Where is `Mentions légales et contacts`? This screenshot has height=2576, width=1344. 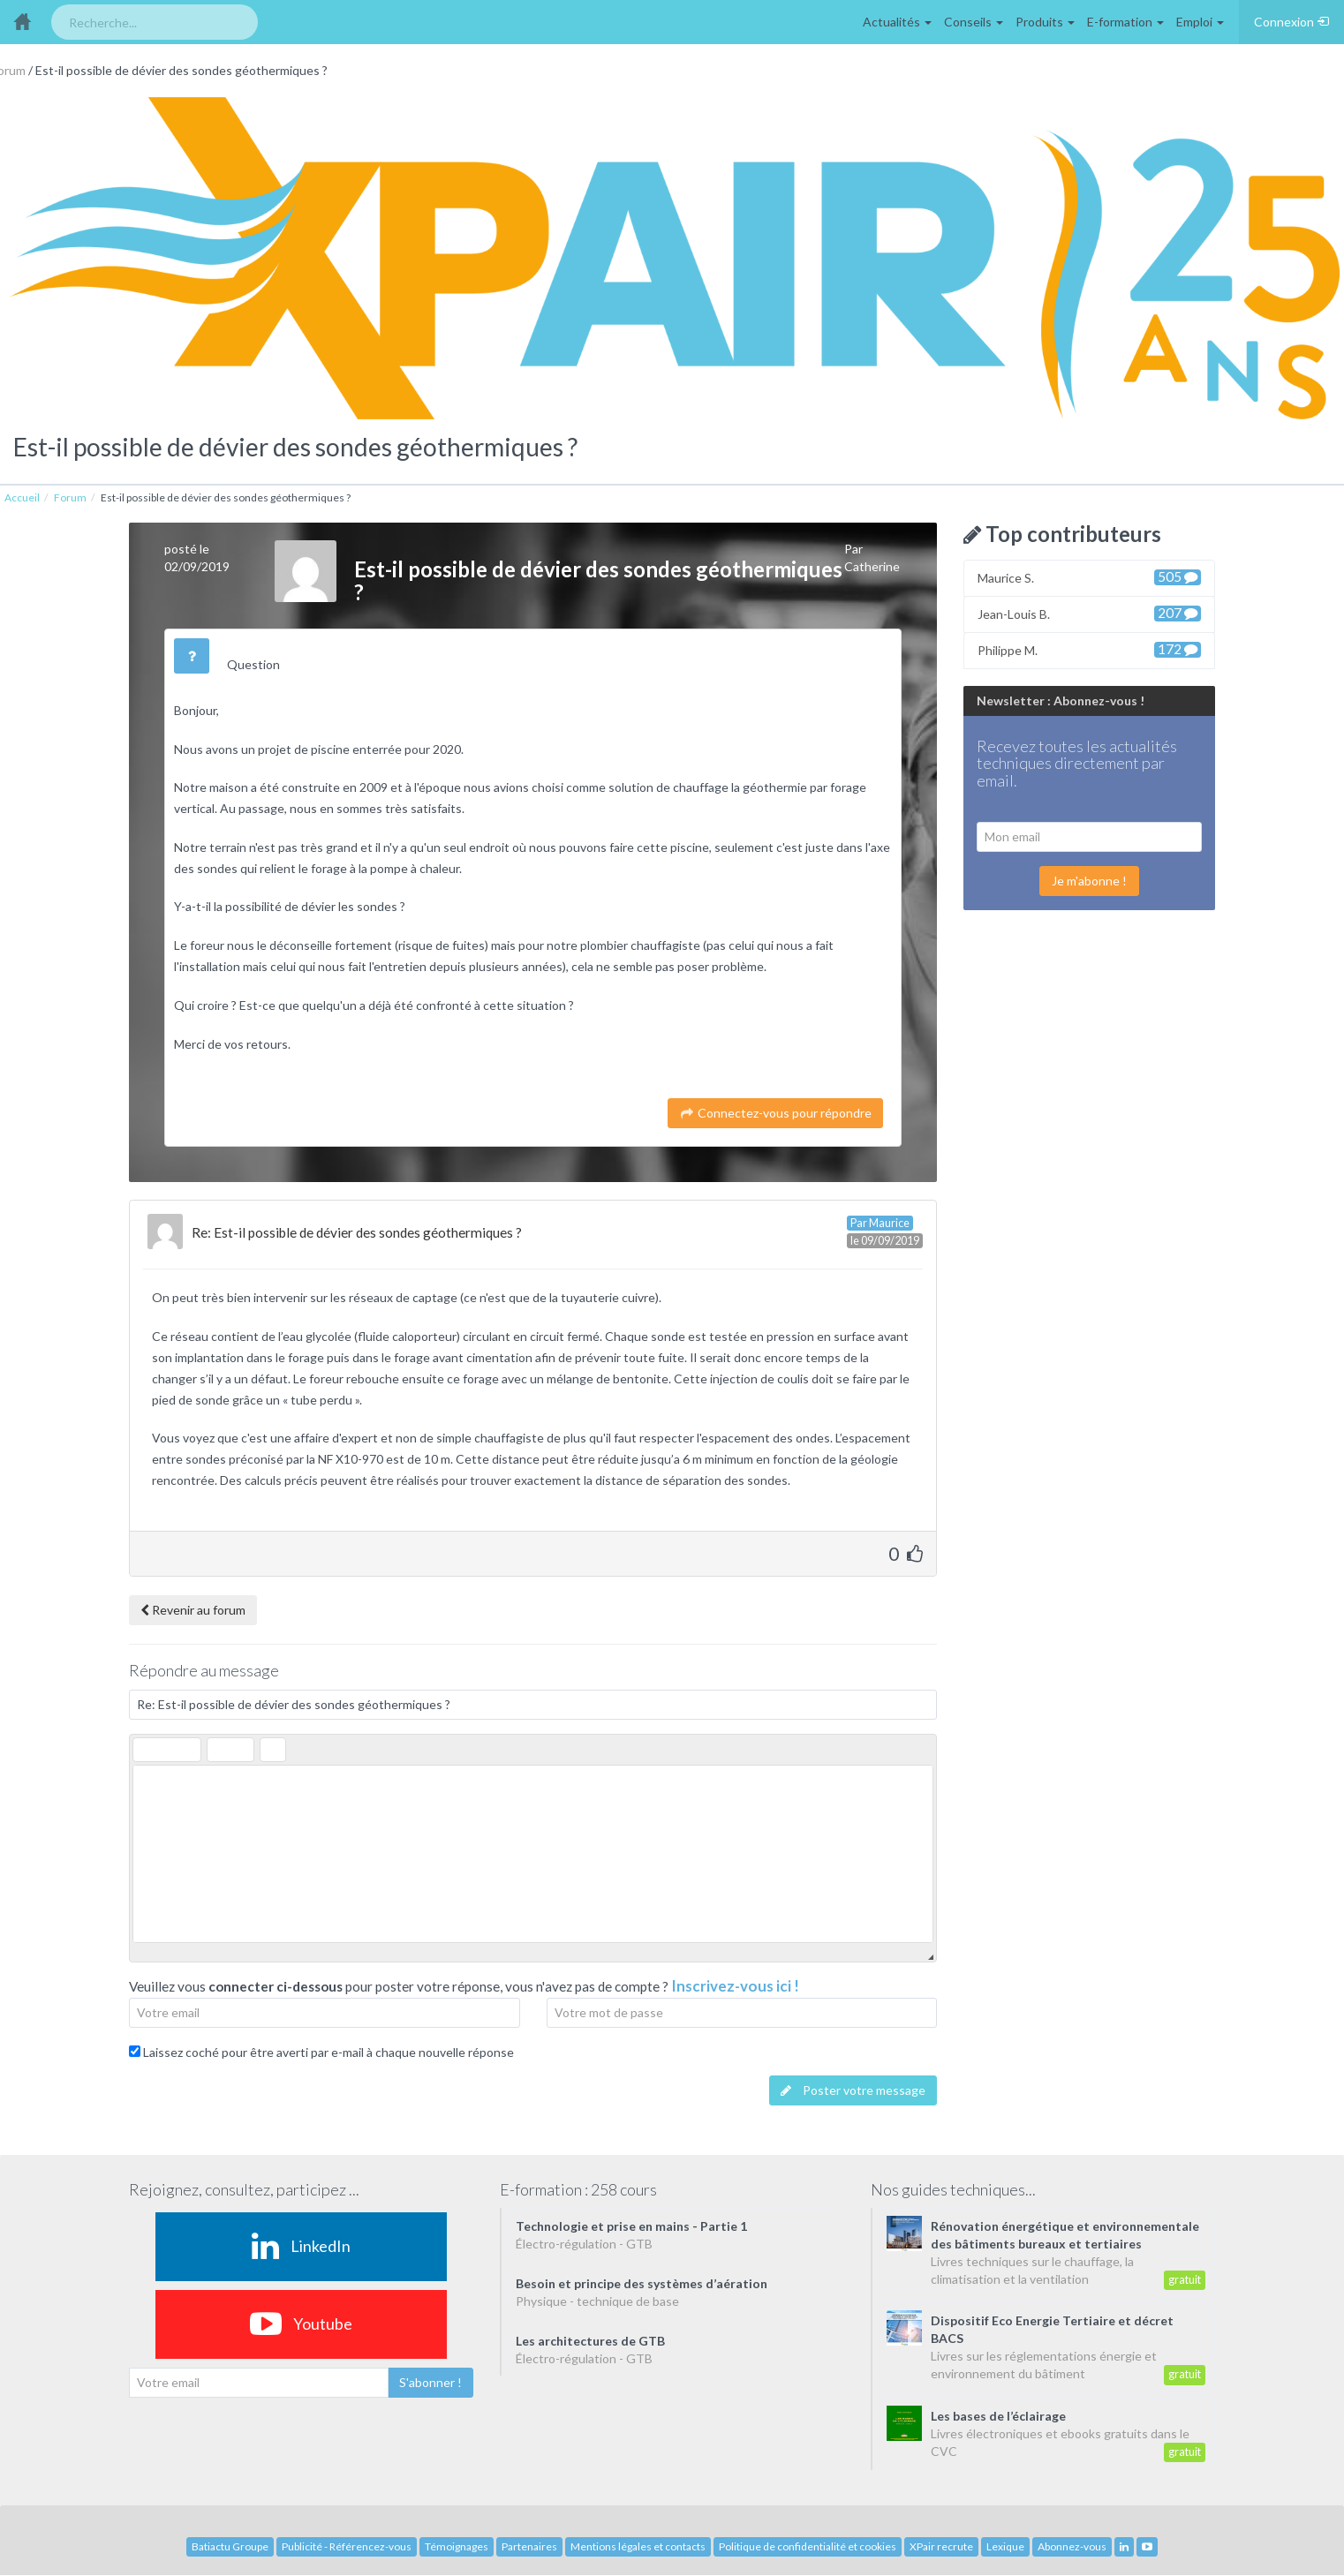
Mentions légales et contacts is located at coordinates (638, 2546).